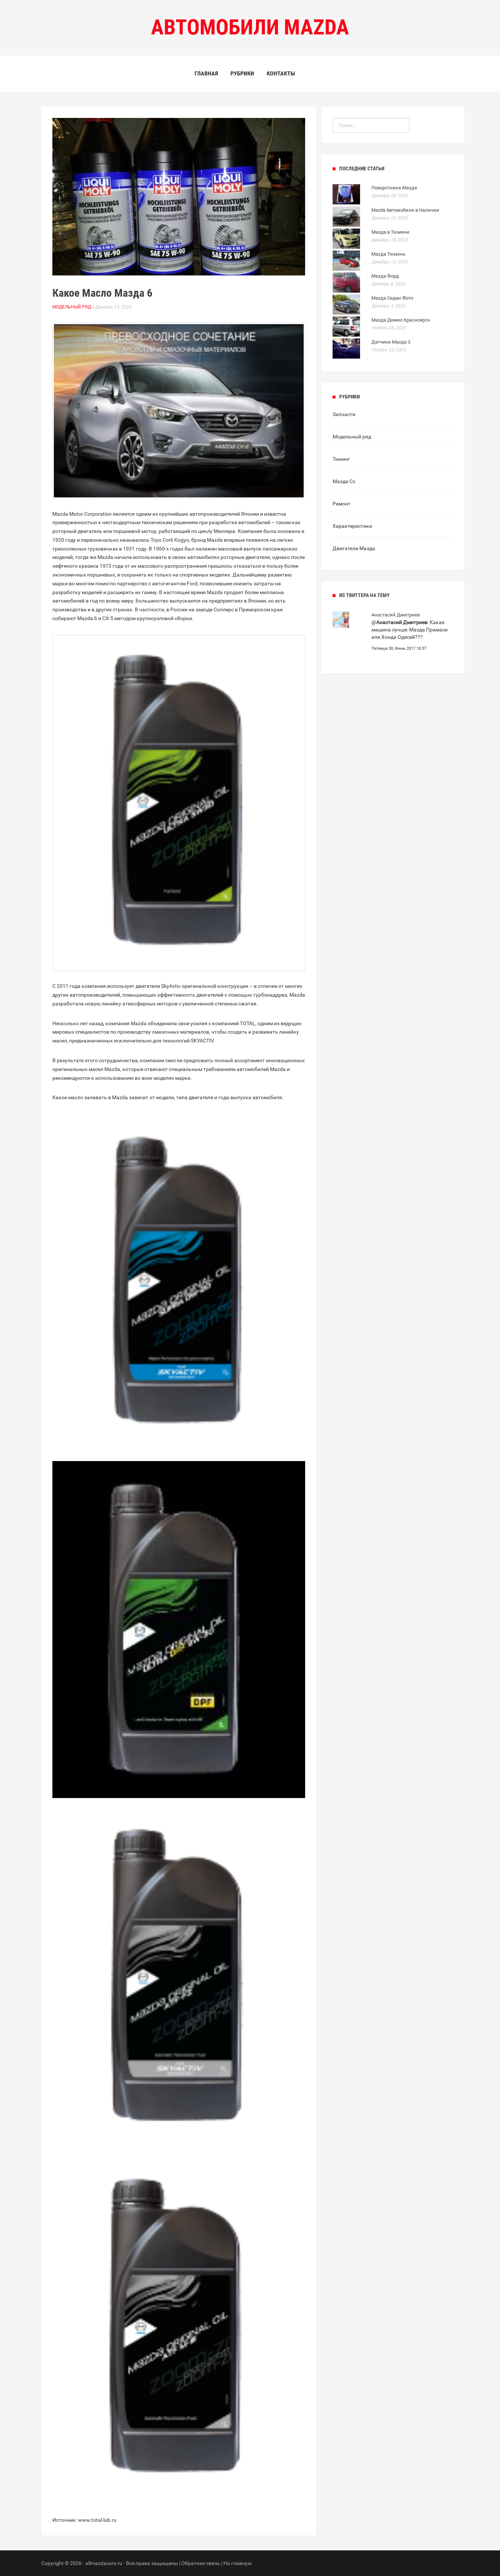 The width and height of the screenshot is (500, 2576). I want to click on Двигатели Мазда, so click(354, 548).